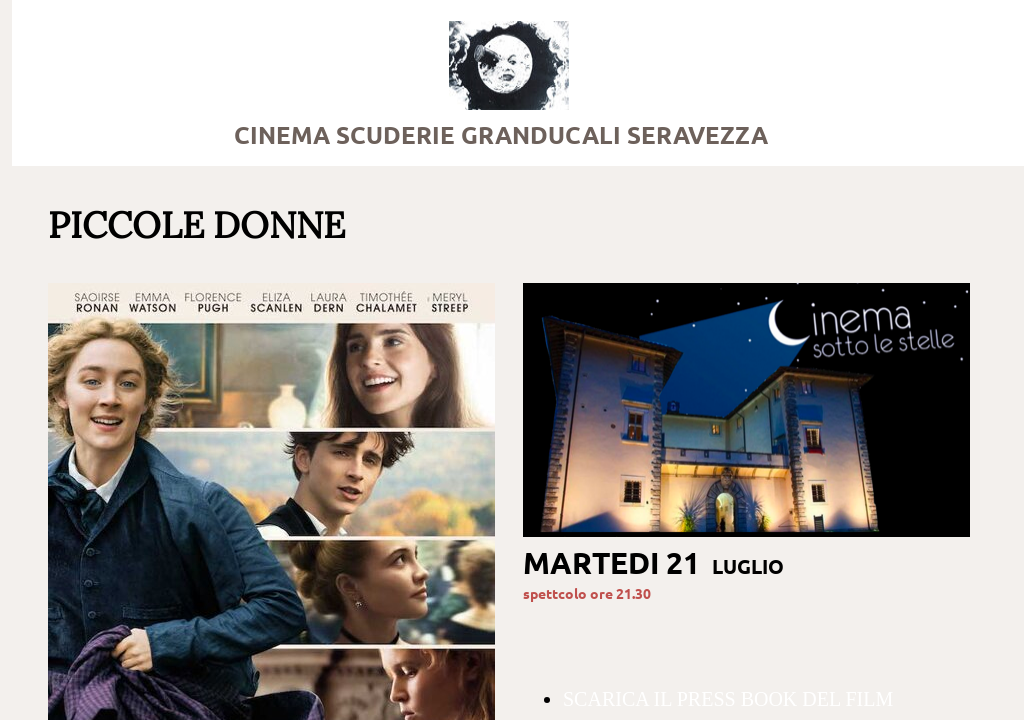 The height and width of the screenshot is (720, 1024). Describe the element at coordinates (728, 699) in the screenshot. I see `SCARICA IL PRESS BOOK DEL FILM` at that location.